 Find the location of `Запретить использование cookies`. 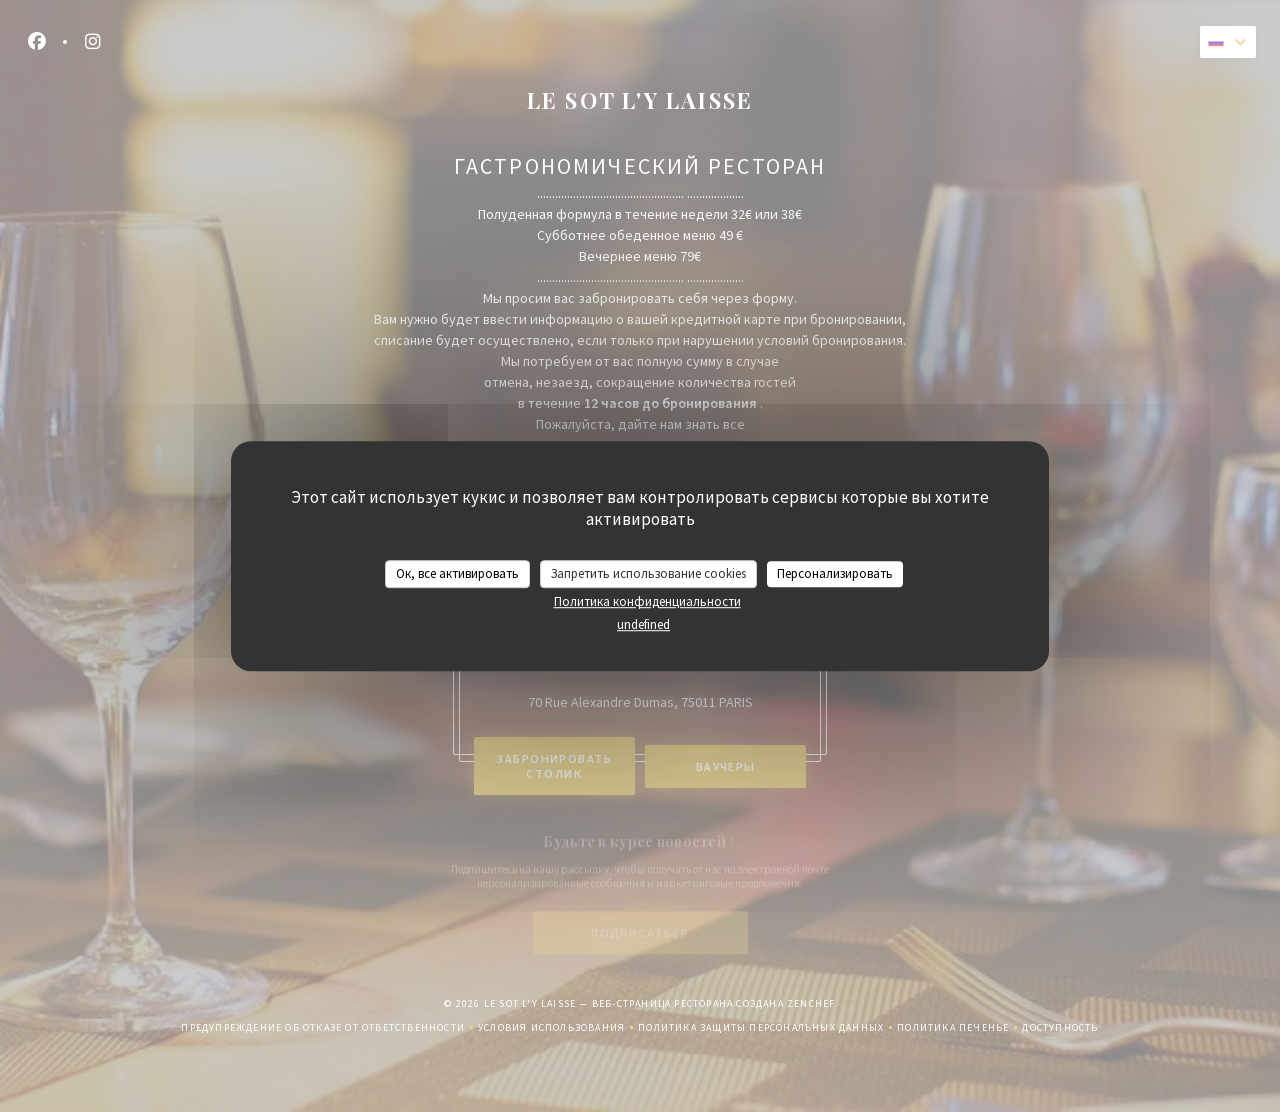

Запретить использование cookies is located at coordinates (648, 573).